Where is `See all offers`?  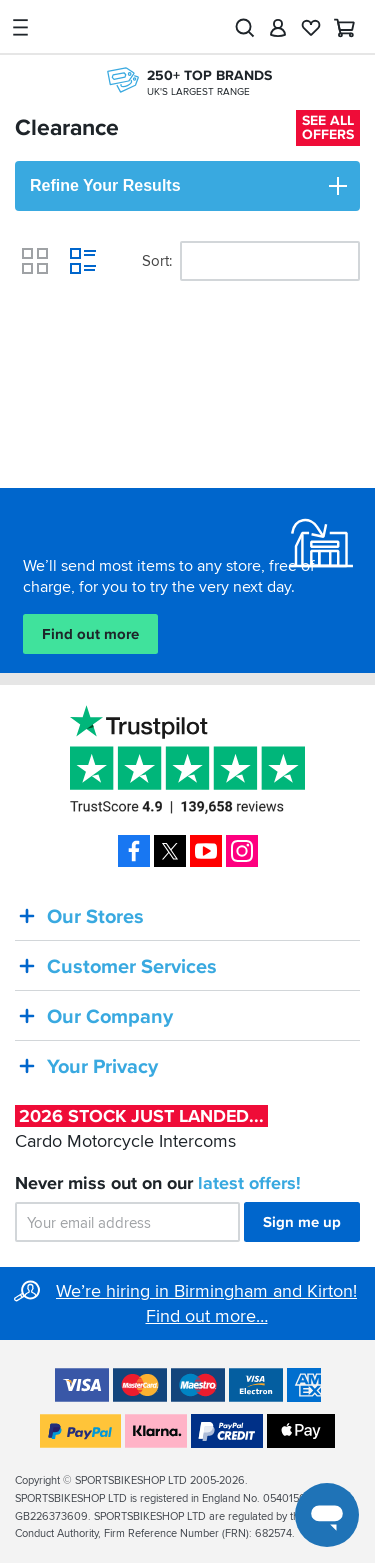
See all offers is located at coordinates (328, 127).